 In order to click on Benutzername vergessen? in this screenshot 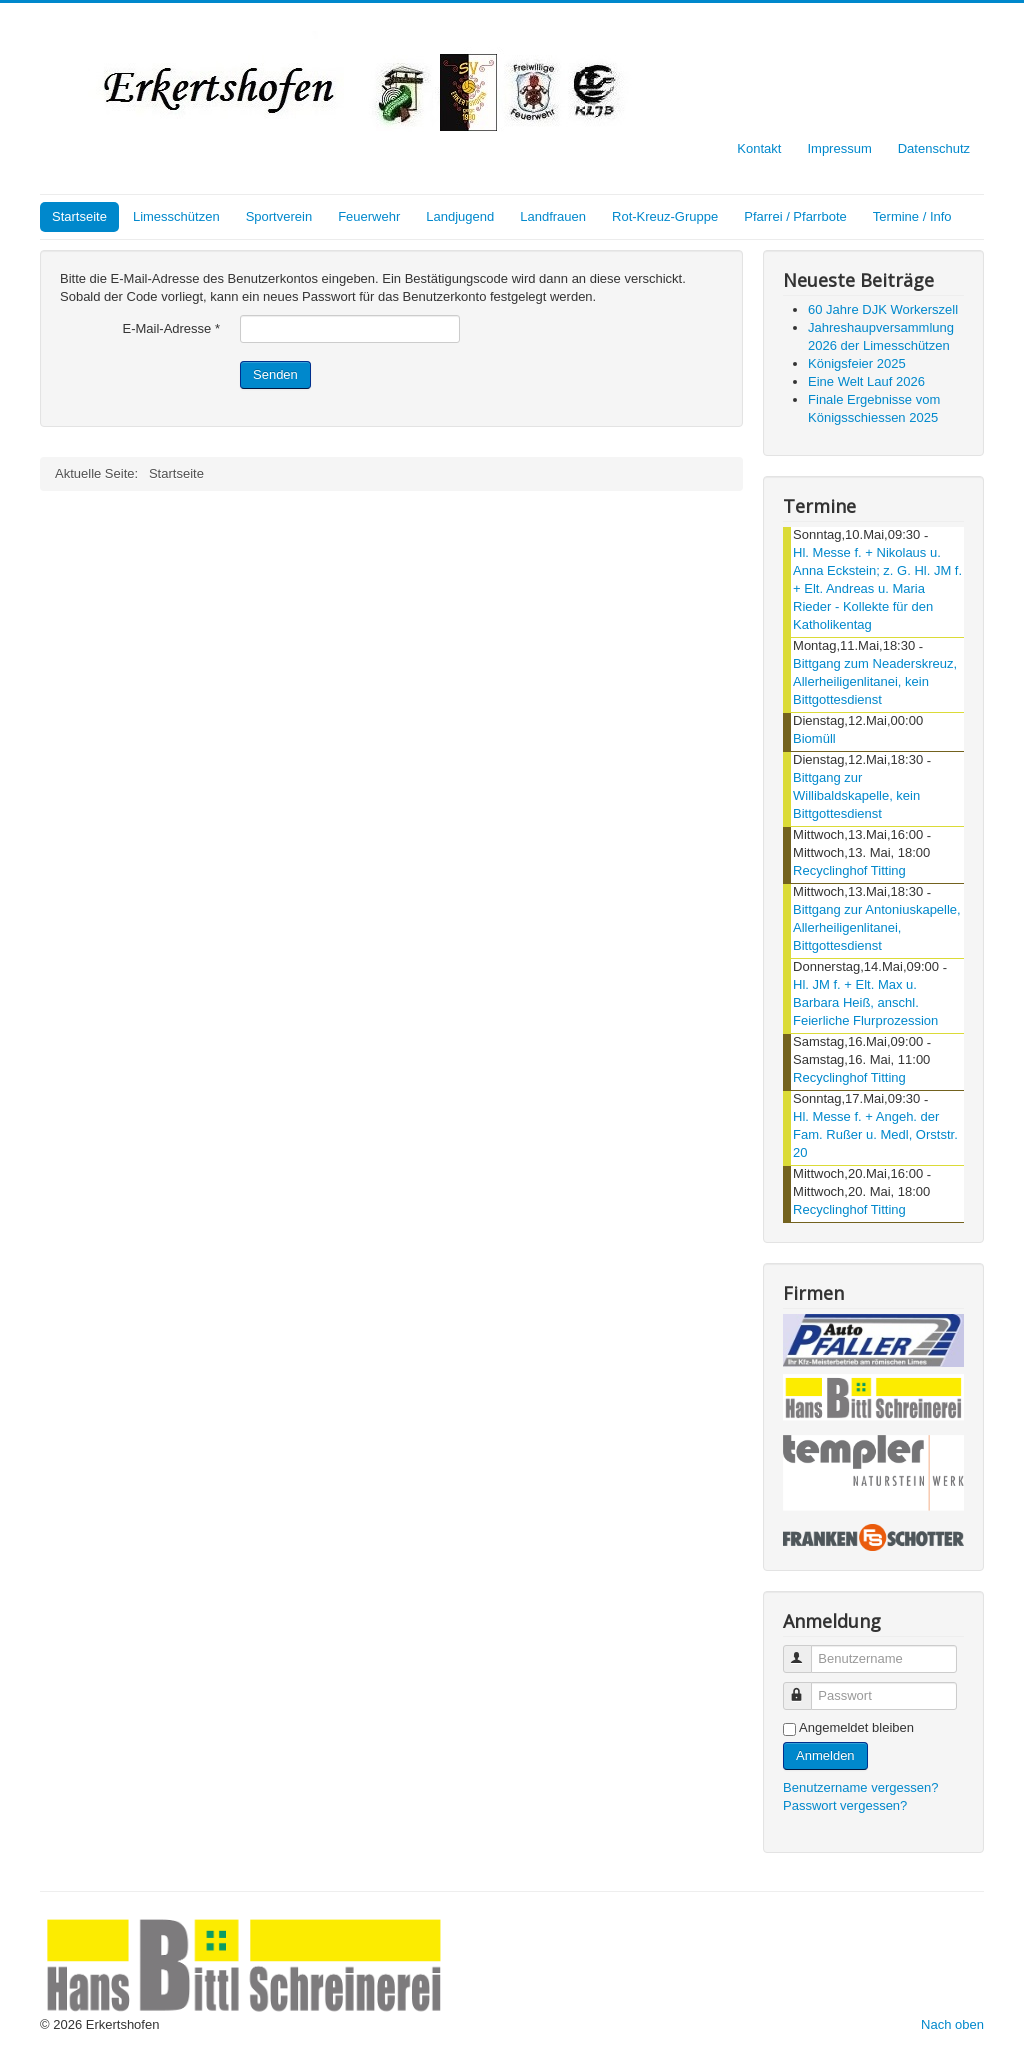, I will do `click(860, 1787)`.